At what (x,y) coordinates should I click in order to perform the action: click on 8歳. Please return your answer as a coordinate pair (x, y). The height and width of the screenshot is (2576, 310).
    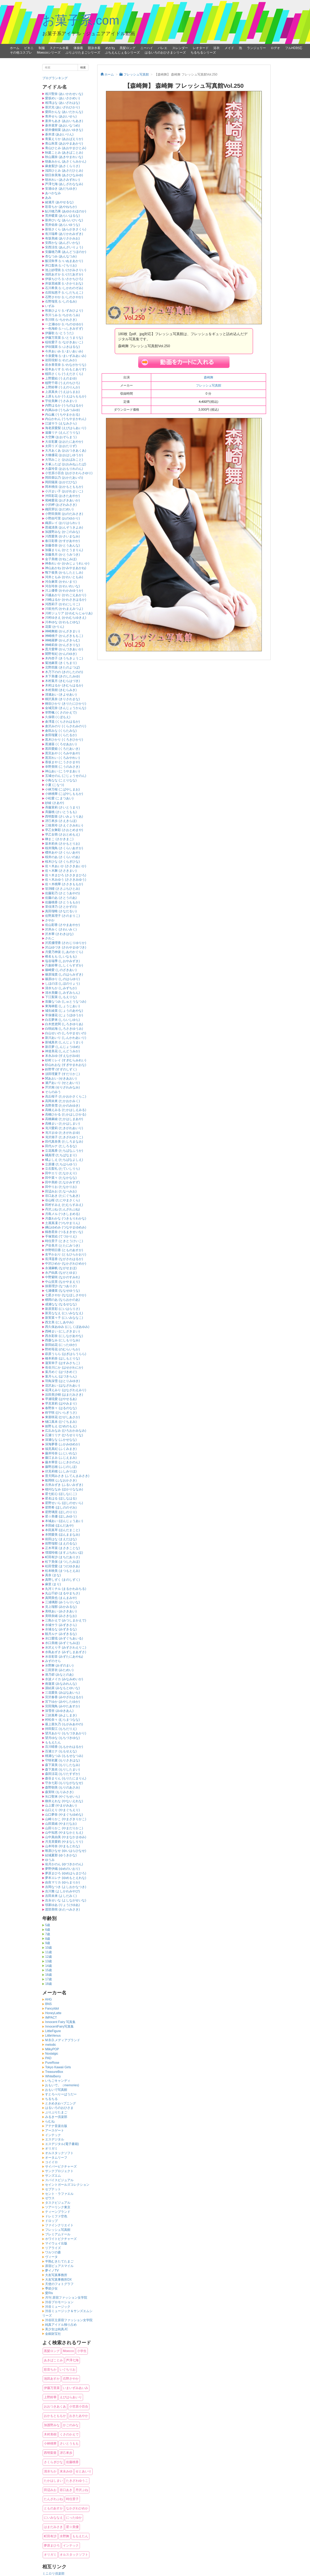
    Looking at the image, I should click on (47, 1938).